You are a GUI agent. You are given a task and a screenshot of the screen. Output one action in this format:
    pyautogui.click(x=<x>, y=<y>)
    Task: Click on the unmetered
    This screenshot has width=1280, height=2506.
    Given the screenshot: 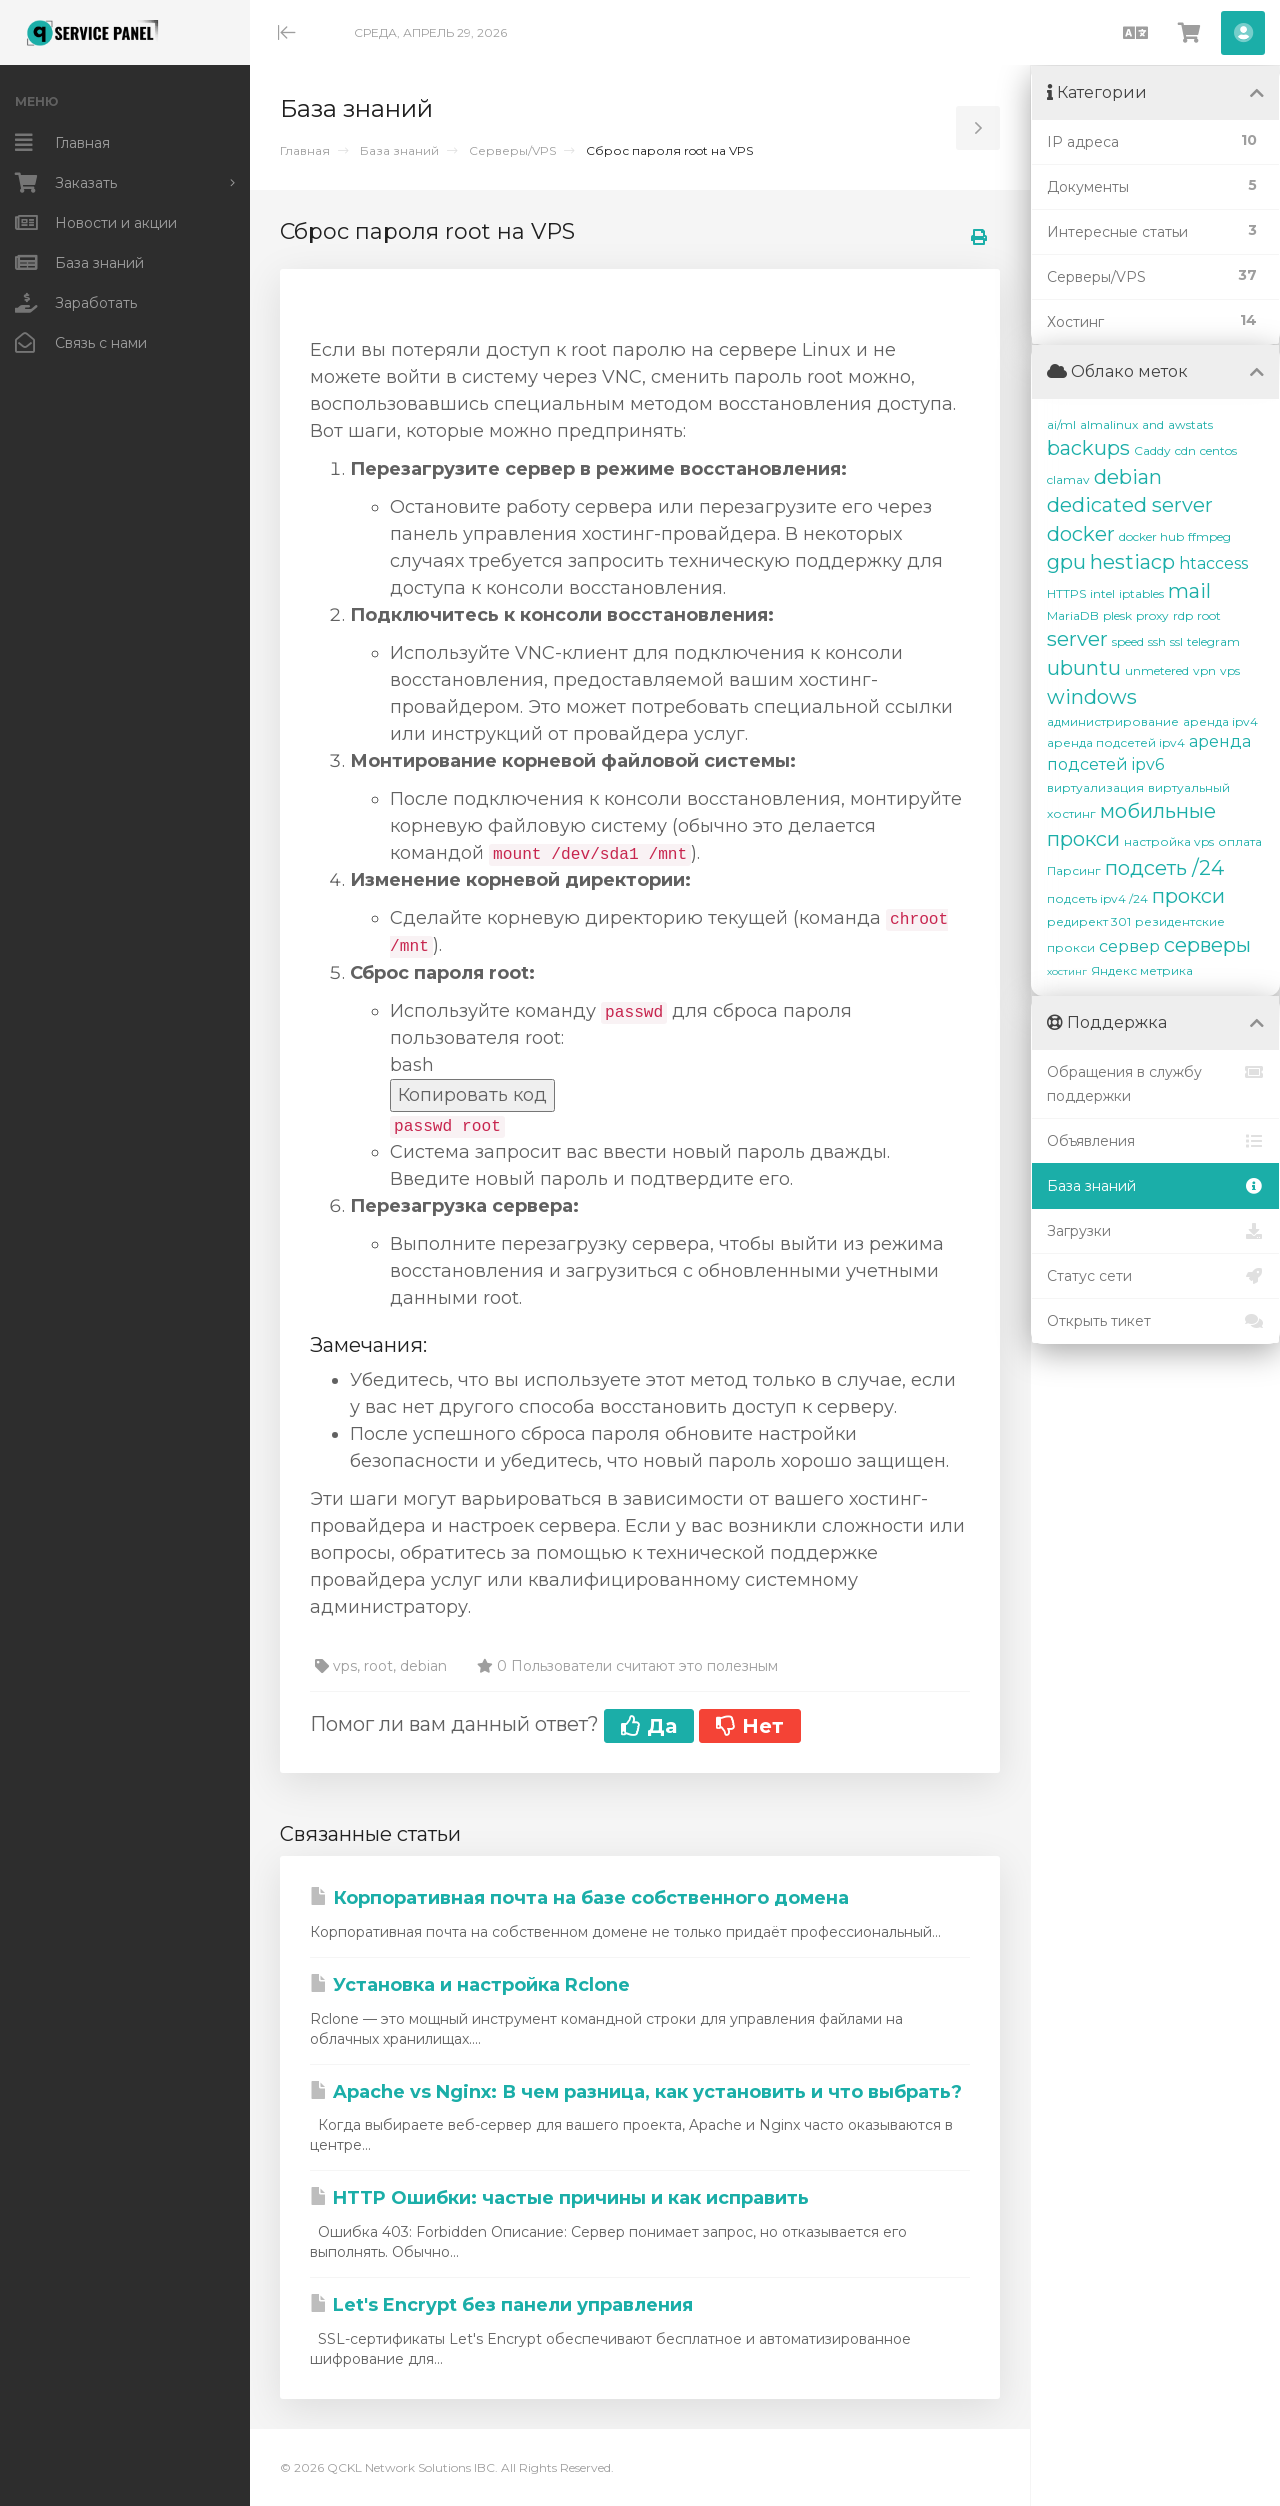 What is the action you would take?
    pyautogui.click(x=1157, y=670)
    